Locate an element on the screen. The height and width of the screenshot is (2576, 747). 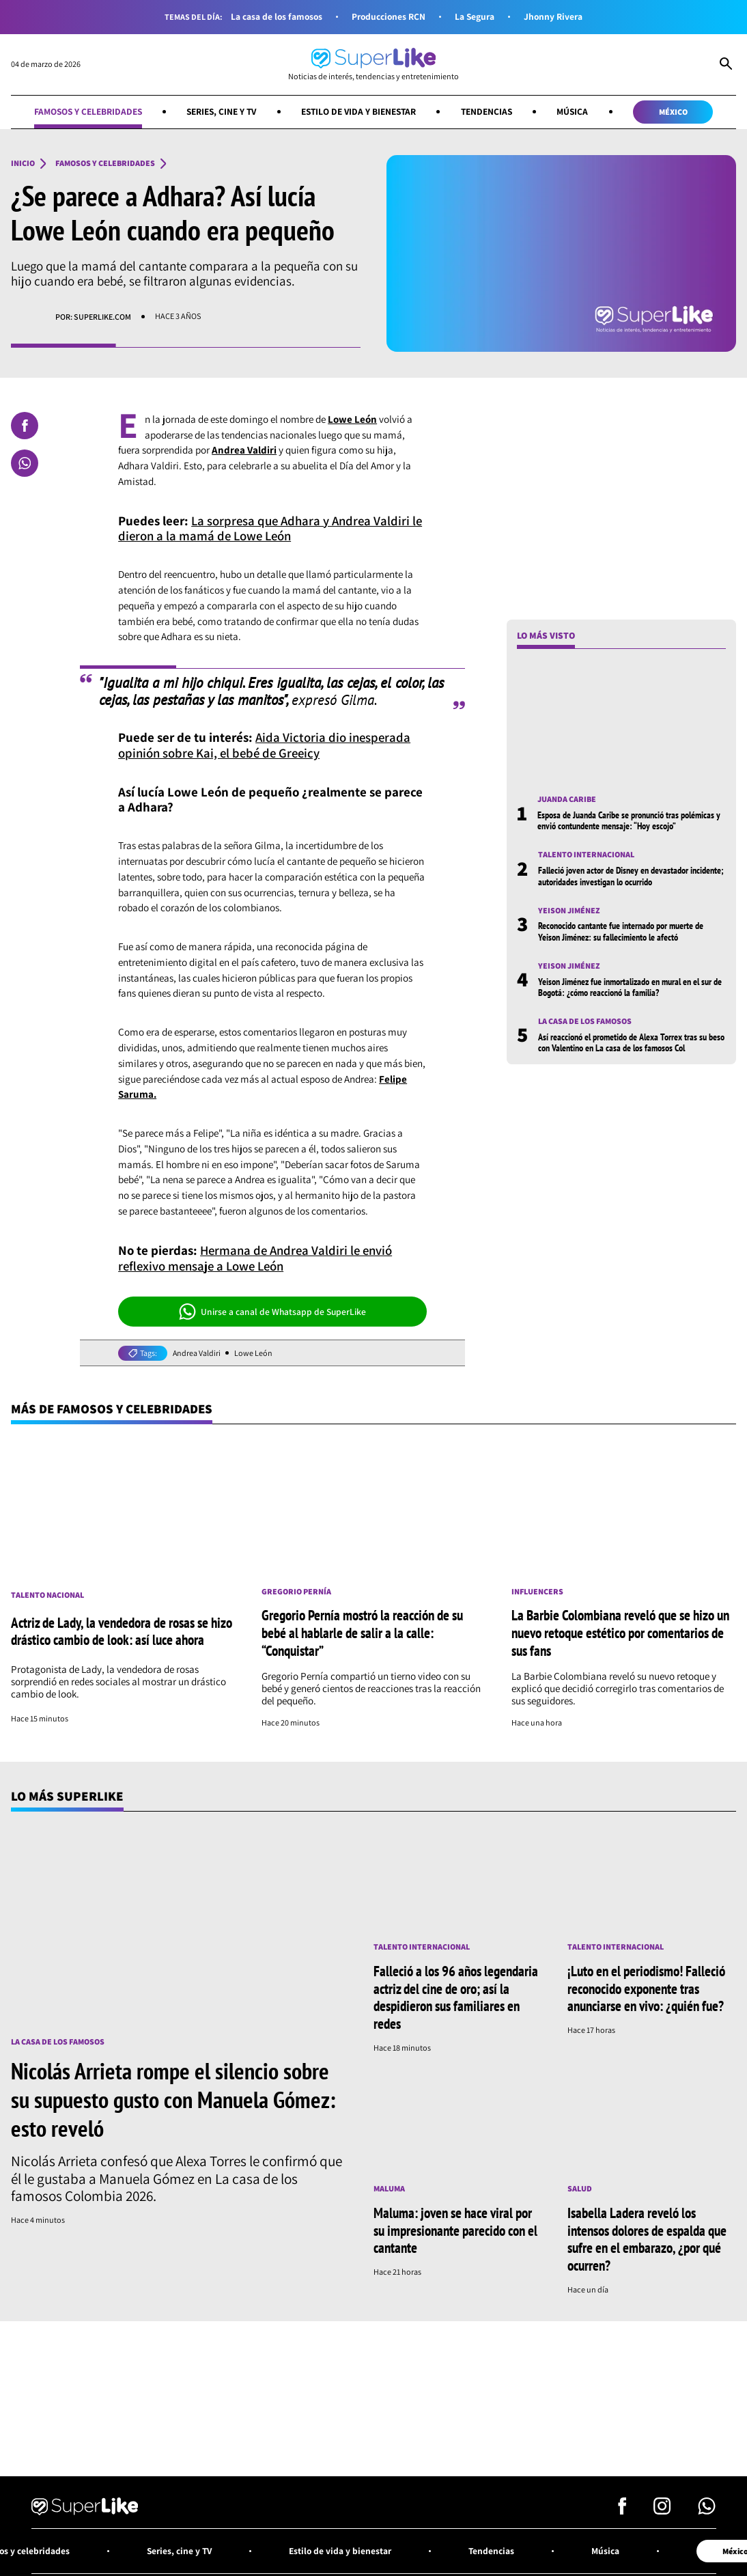
Estilo de vida y bienestar is located at coordinates (359, 111).